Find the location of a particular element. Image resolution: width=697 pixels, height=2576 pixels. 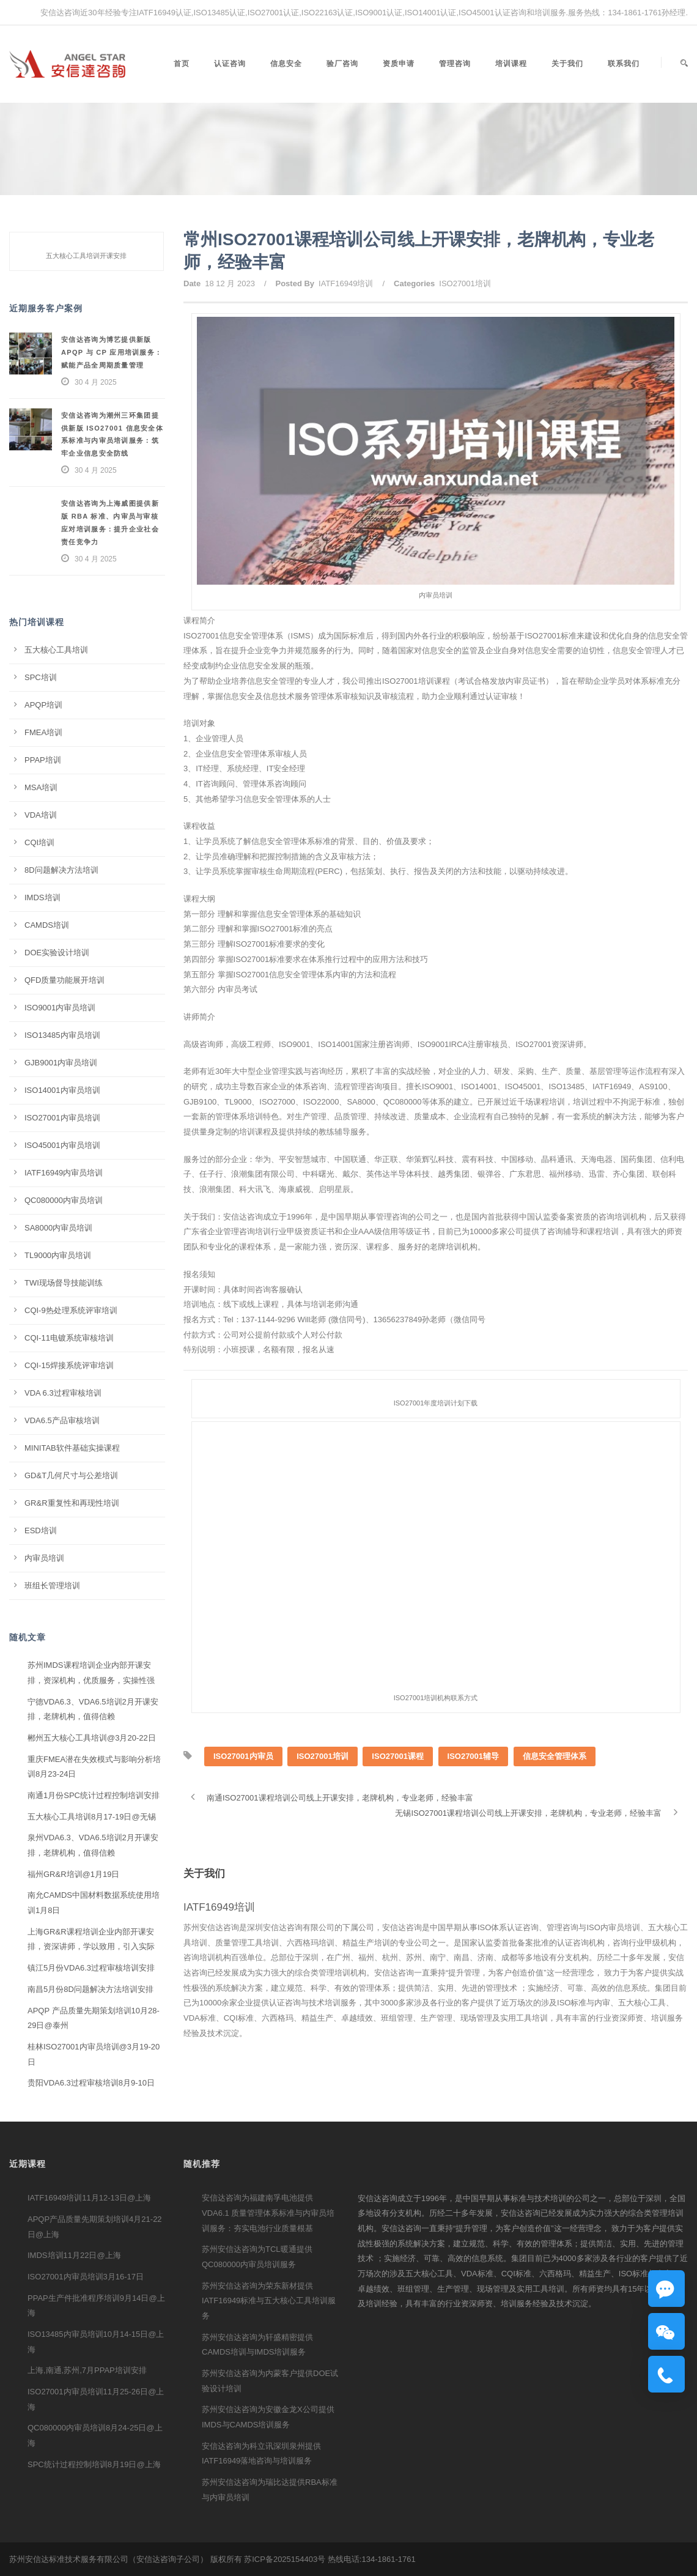

IATF16949培训11月12-13日@上海 is located at coordinates (89, 2197).